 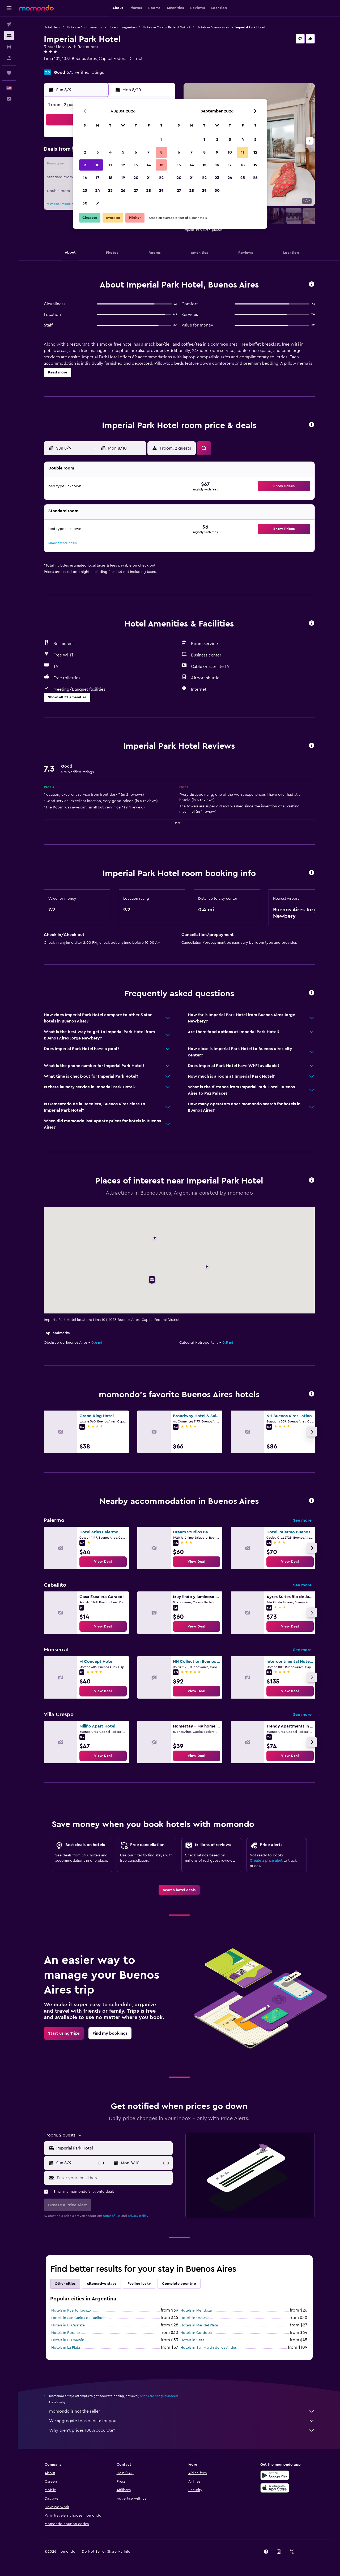 What do you see at coordinates (84, 190) in the screenshot?
I see `23 [button]` at bounding box center [84, 190].